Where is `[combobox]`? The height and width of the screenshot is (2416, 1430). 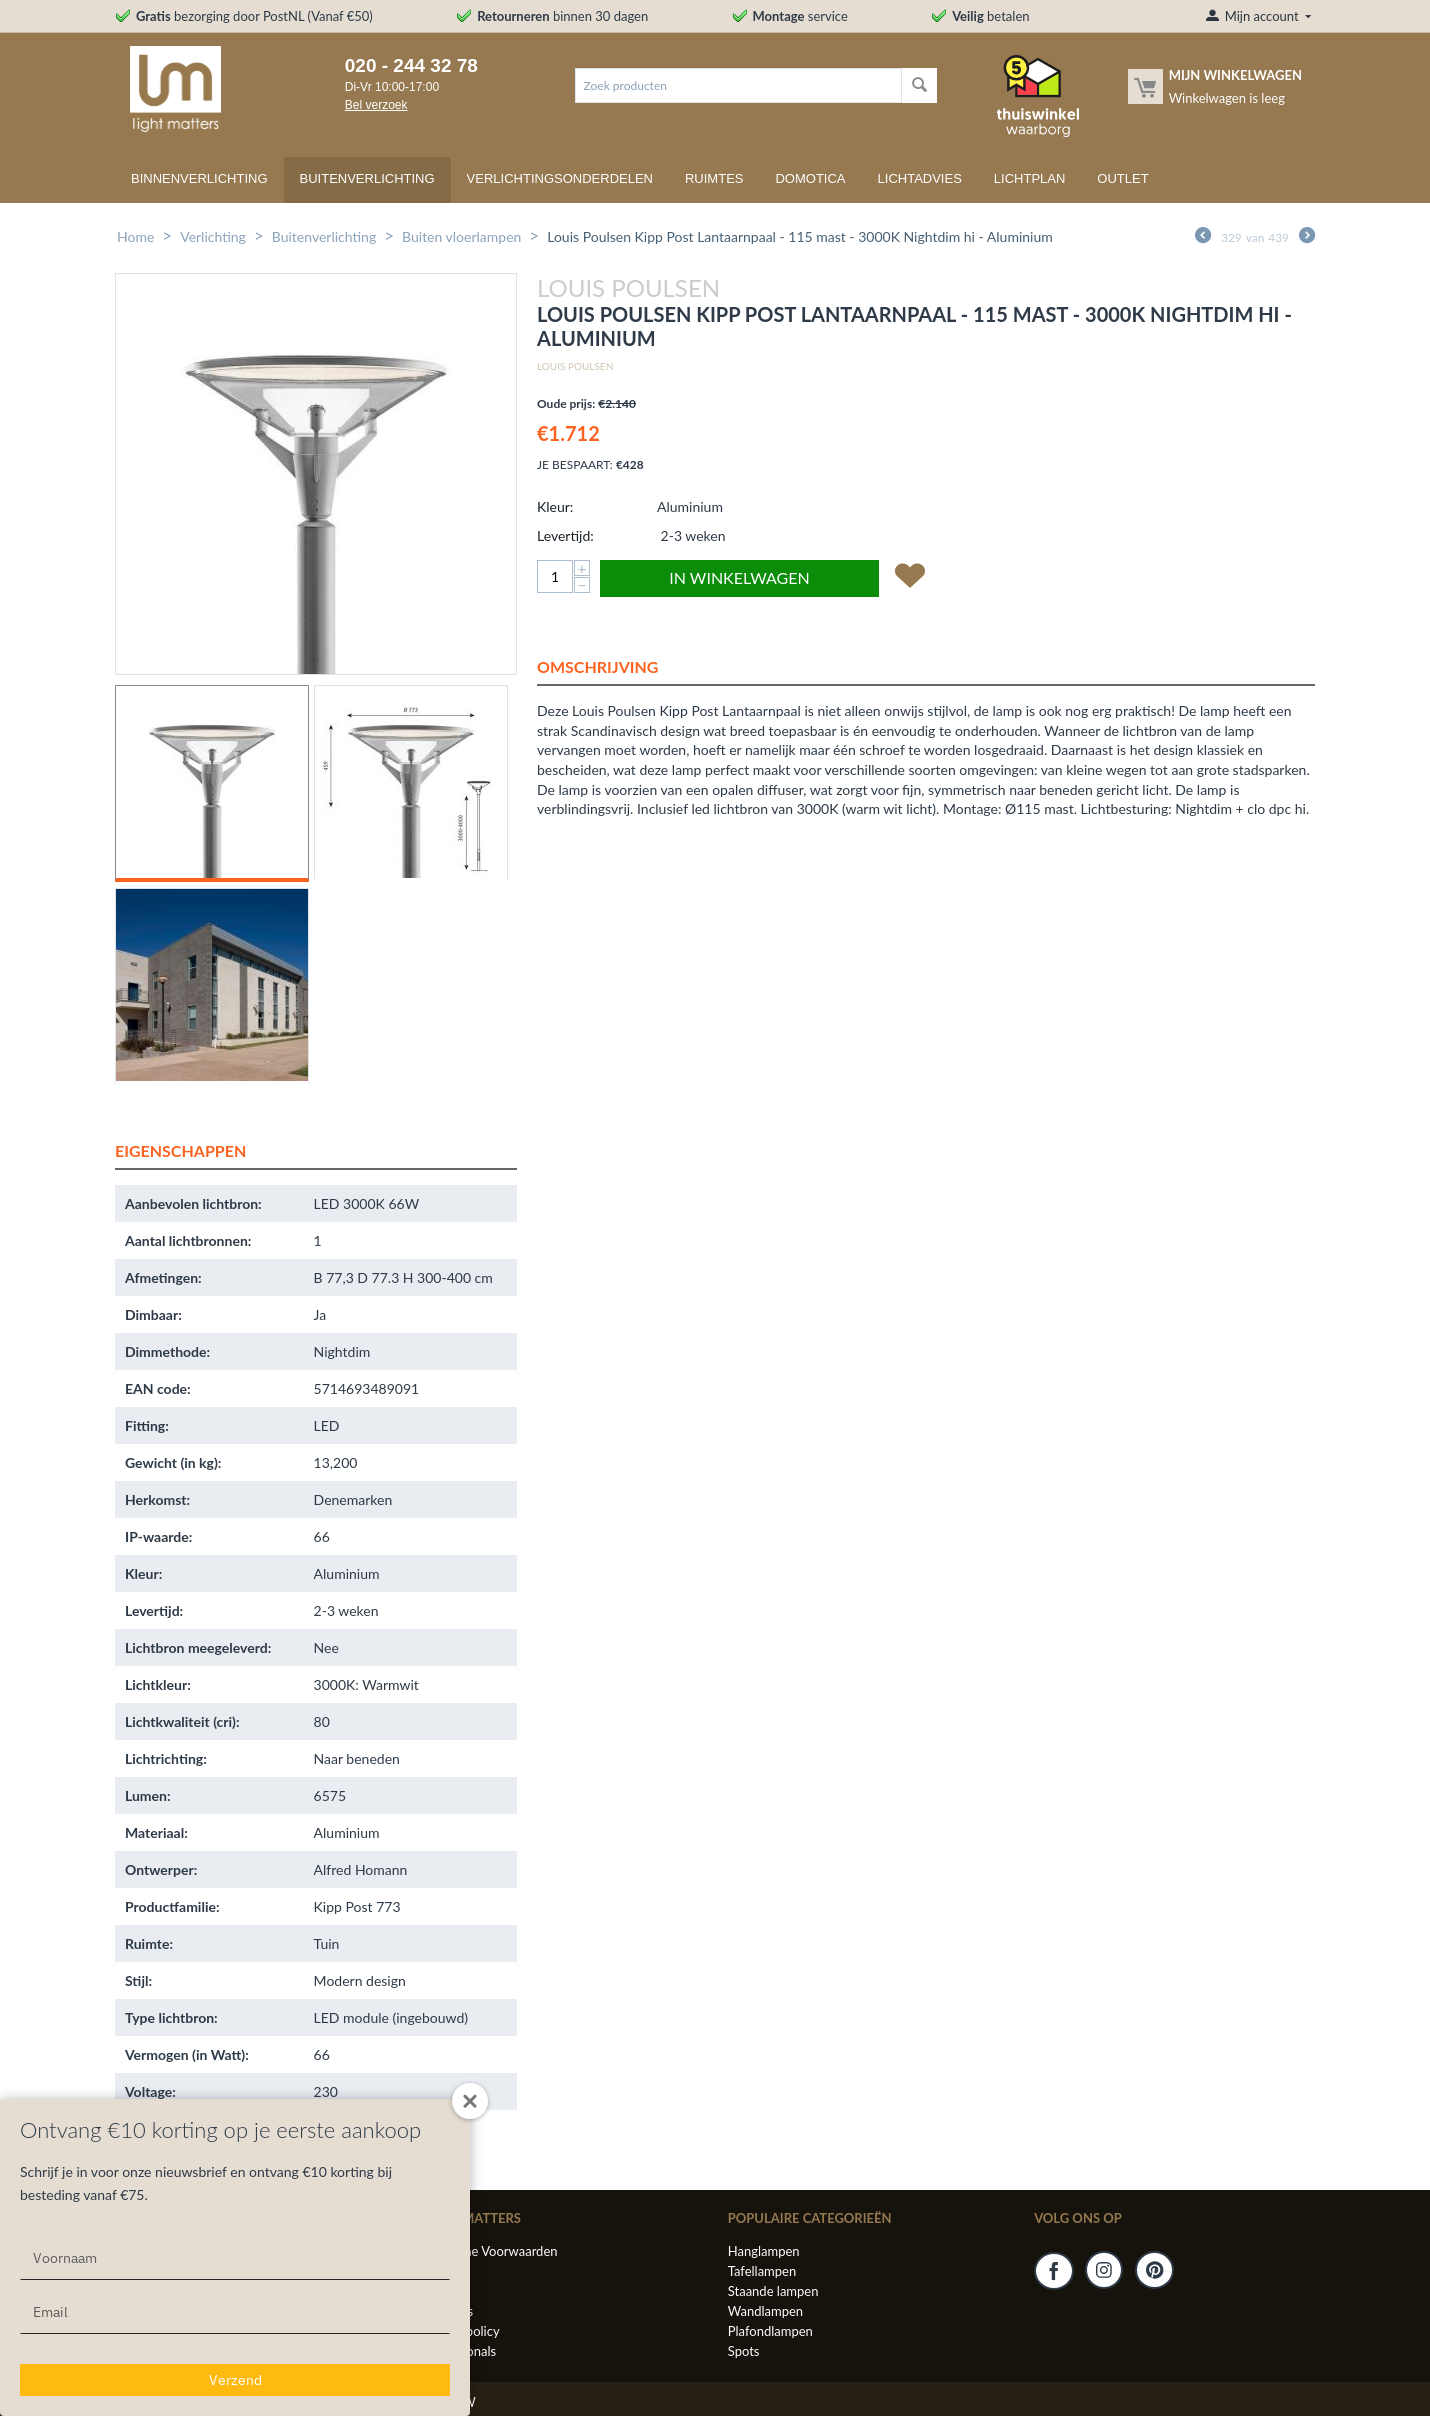 [combobox] is located at coordinates (738, 85).